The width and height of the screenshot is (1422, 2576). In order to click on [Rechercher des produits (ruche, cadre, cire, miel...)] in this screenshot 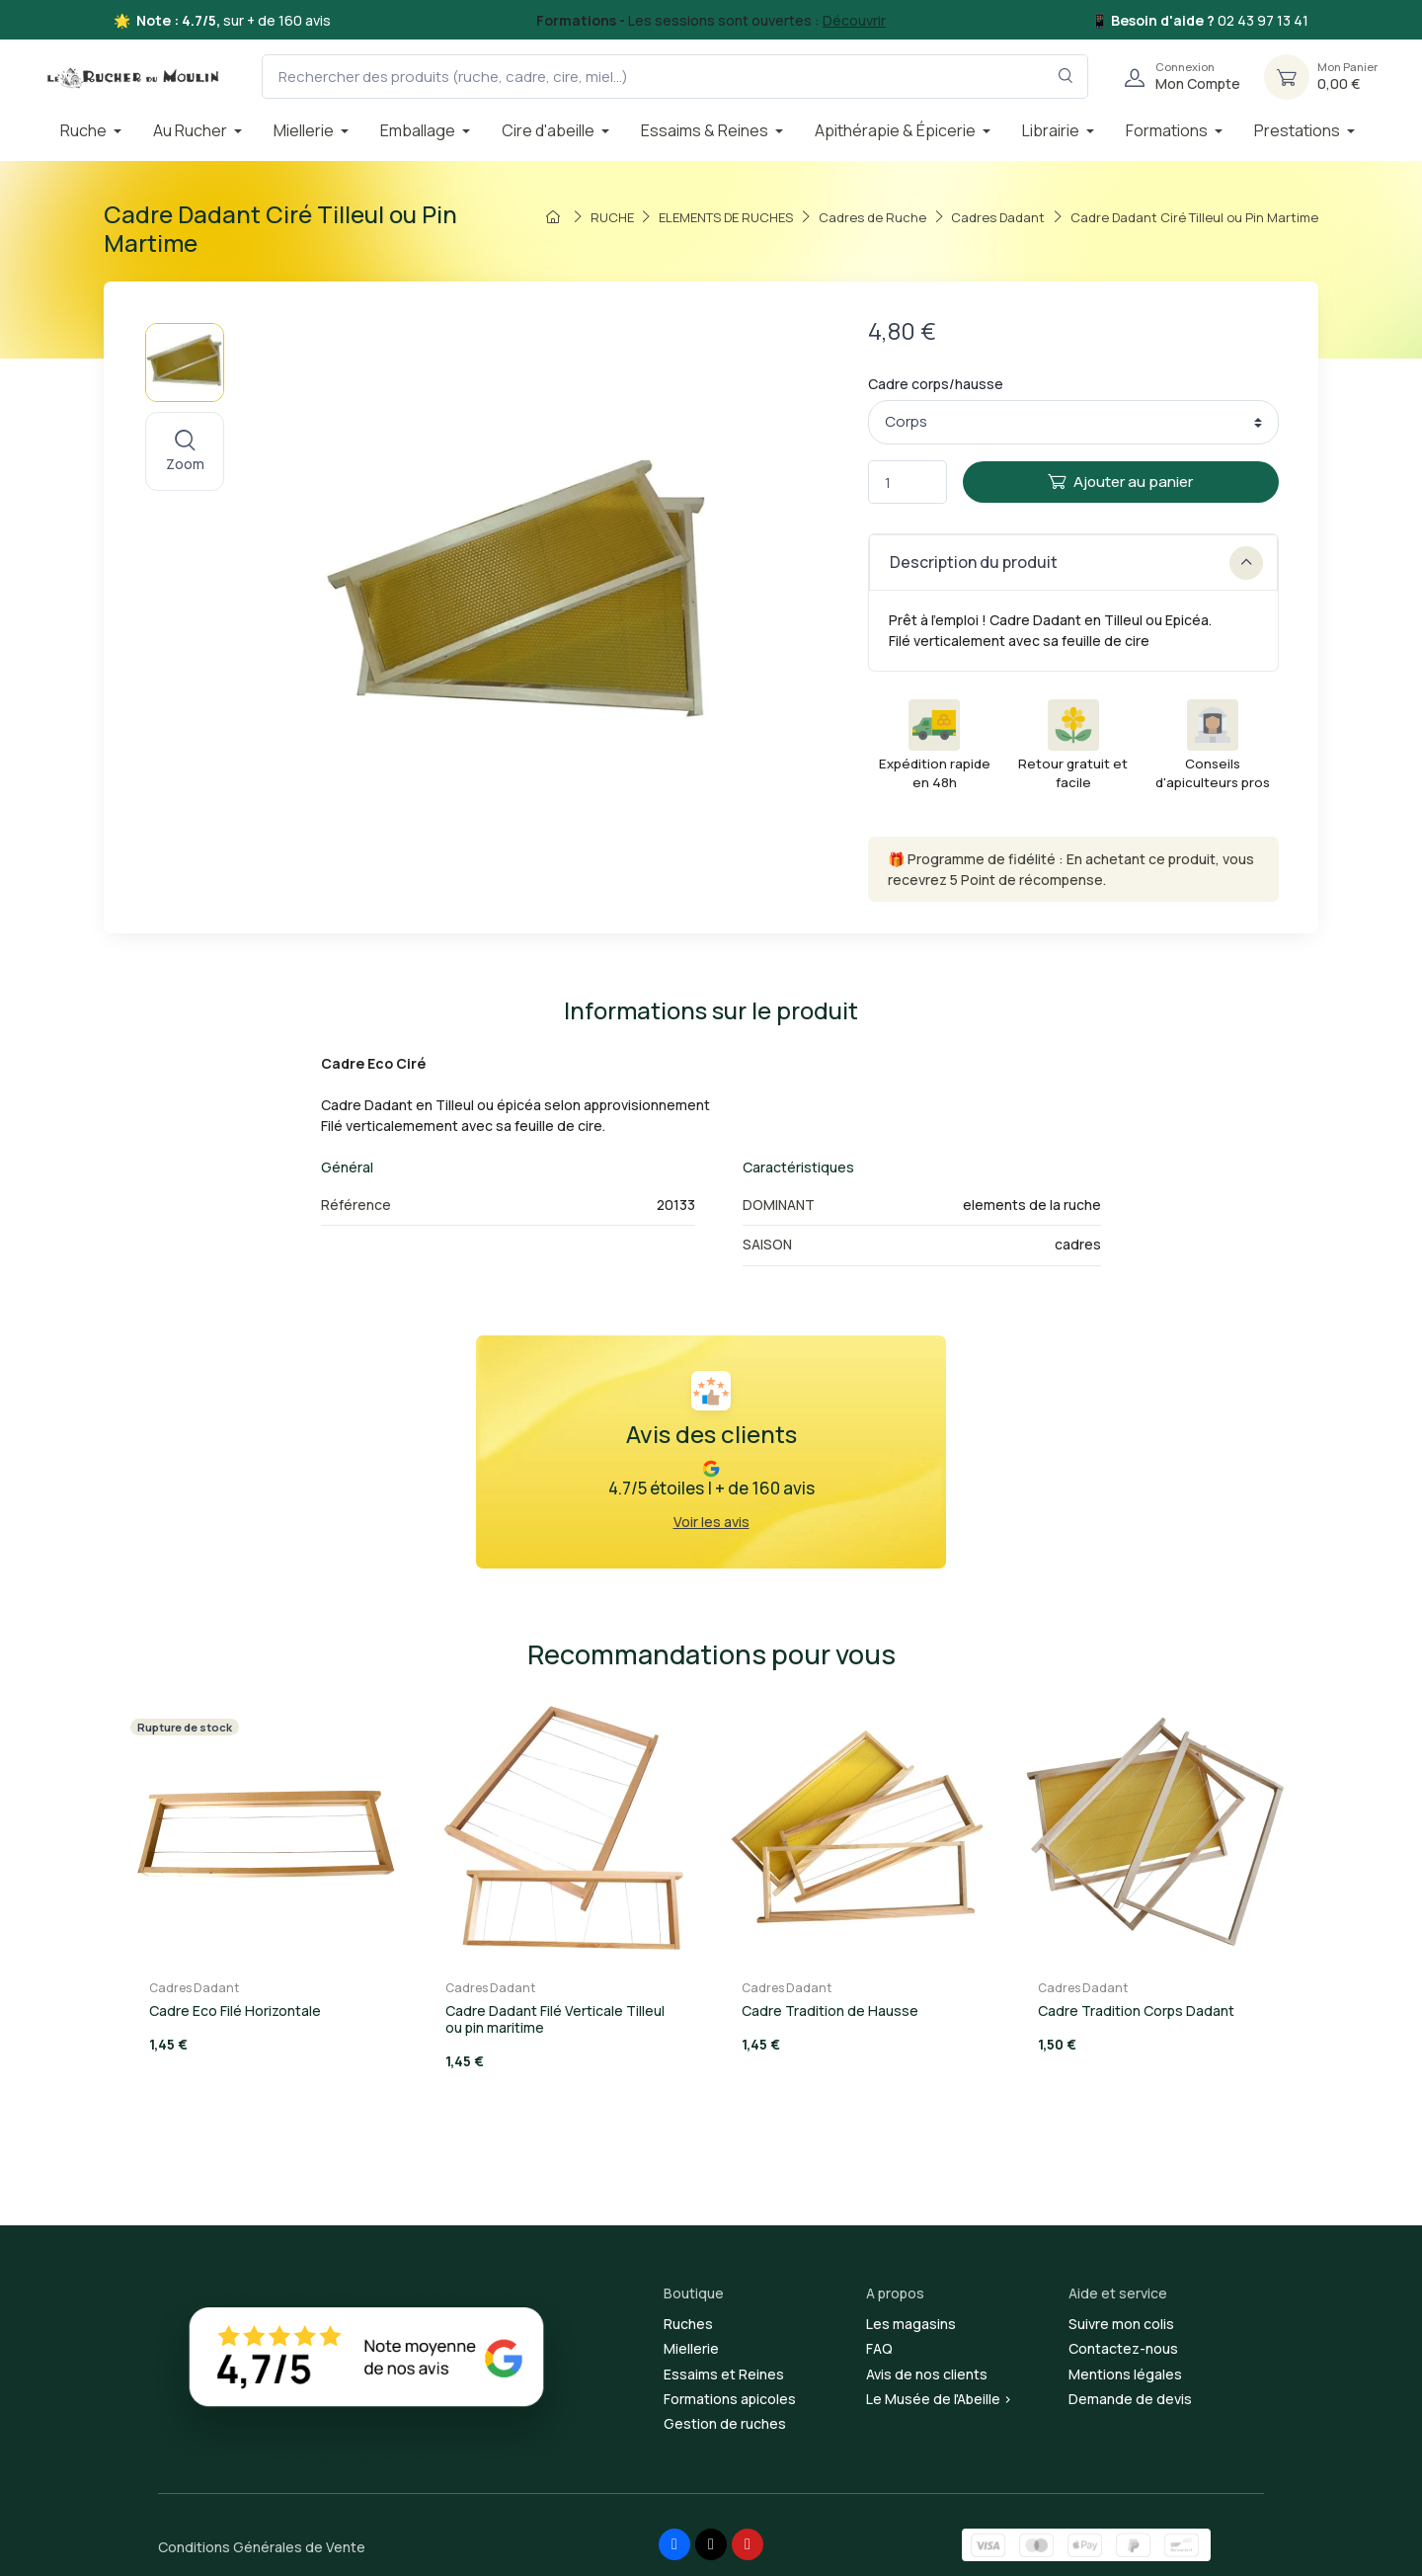, I will do `click(675, 76)`.